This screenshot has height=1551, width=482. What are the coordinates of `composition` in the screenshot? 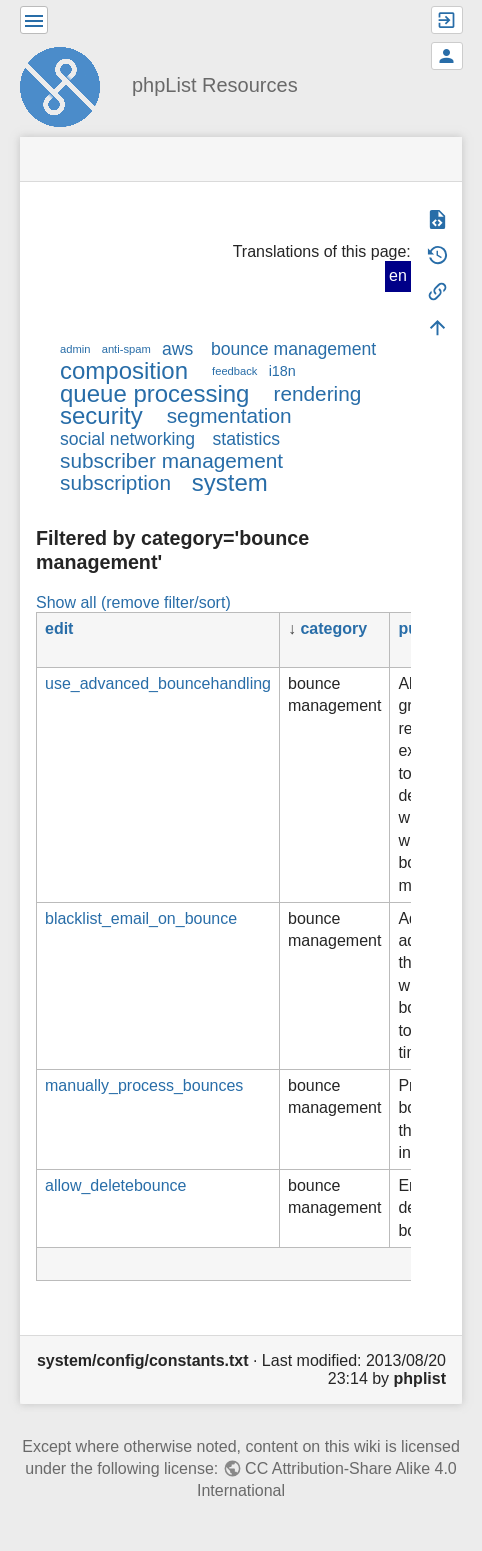 It's located at (124, 370).